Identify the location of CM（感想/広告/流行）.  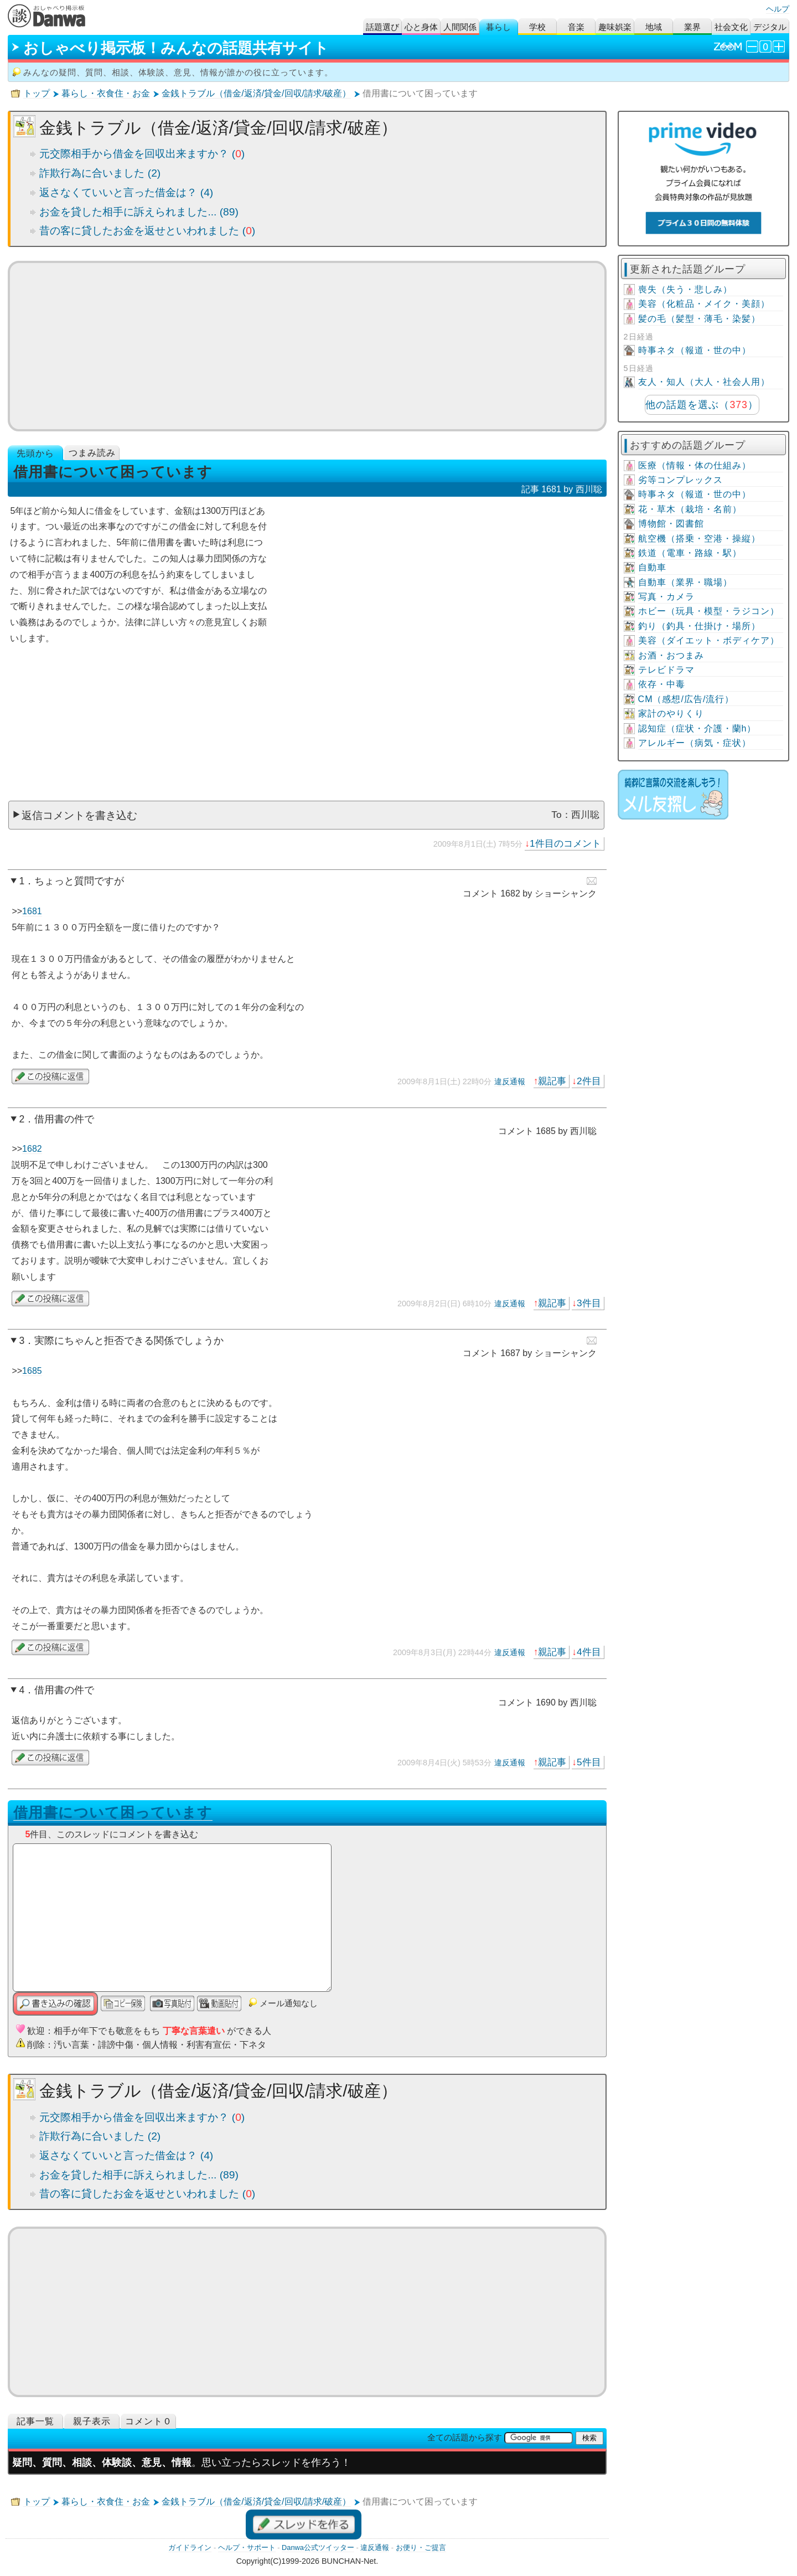
(686, 699).